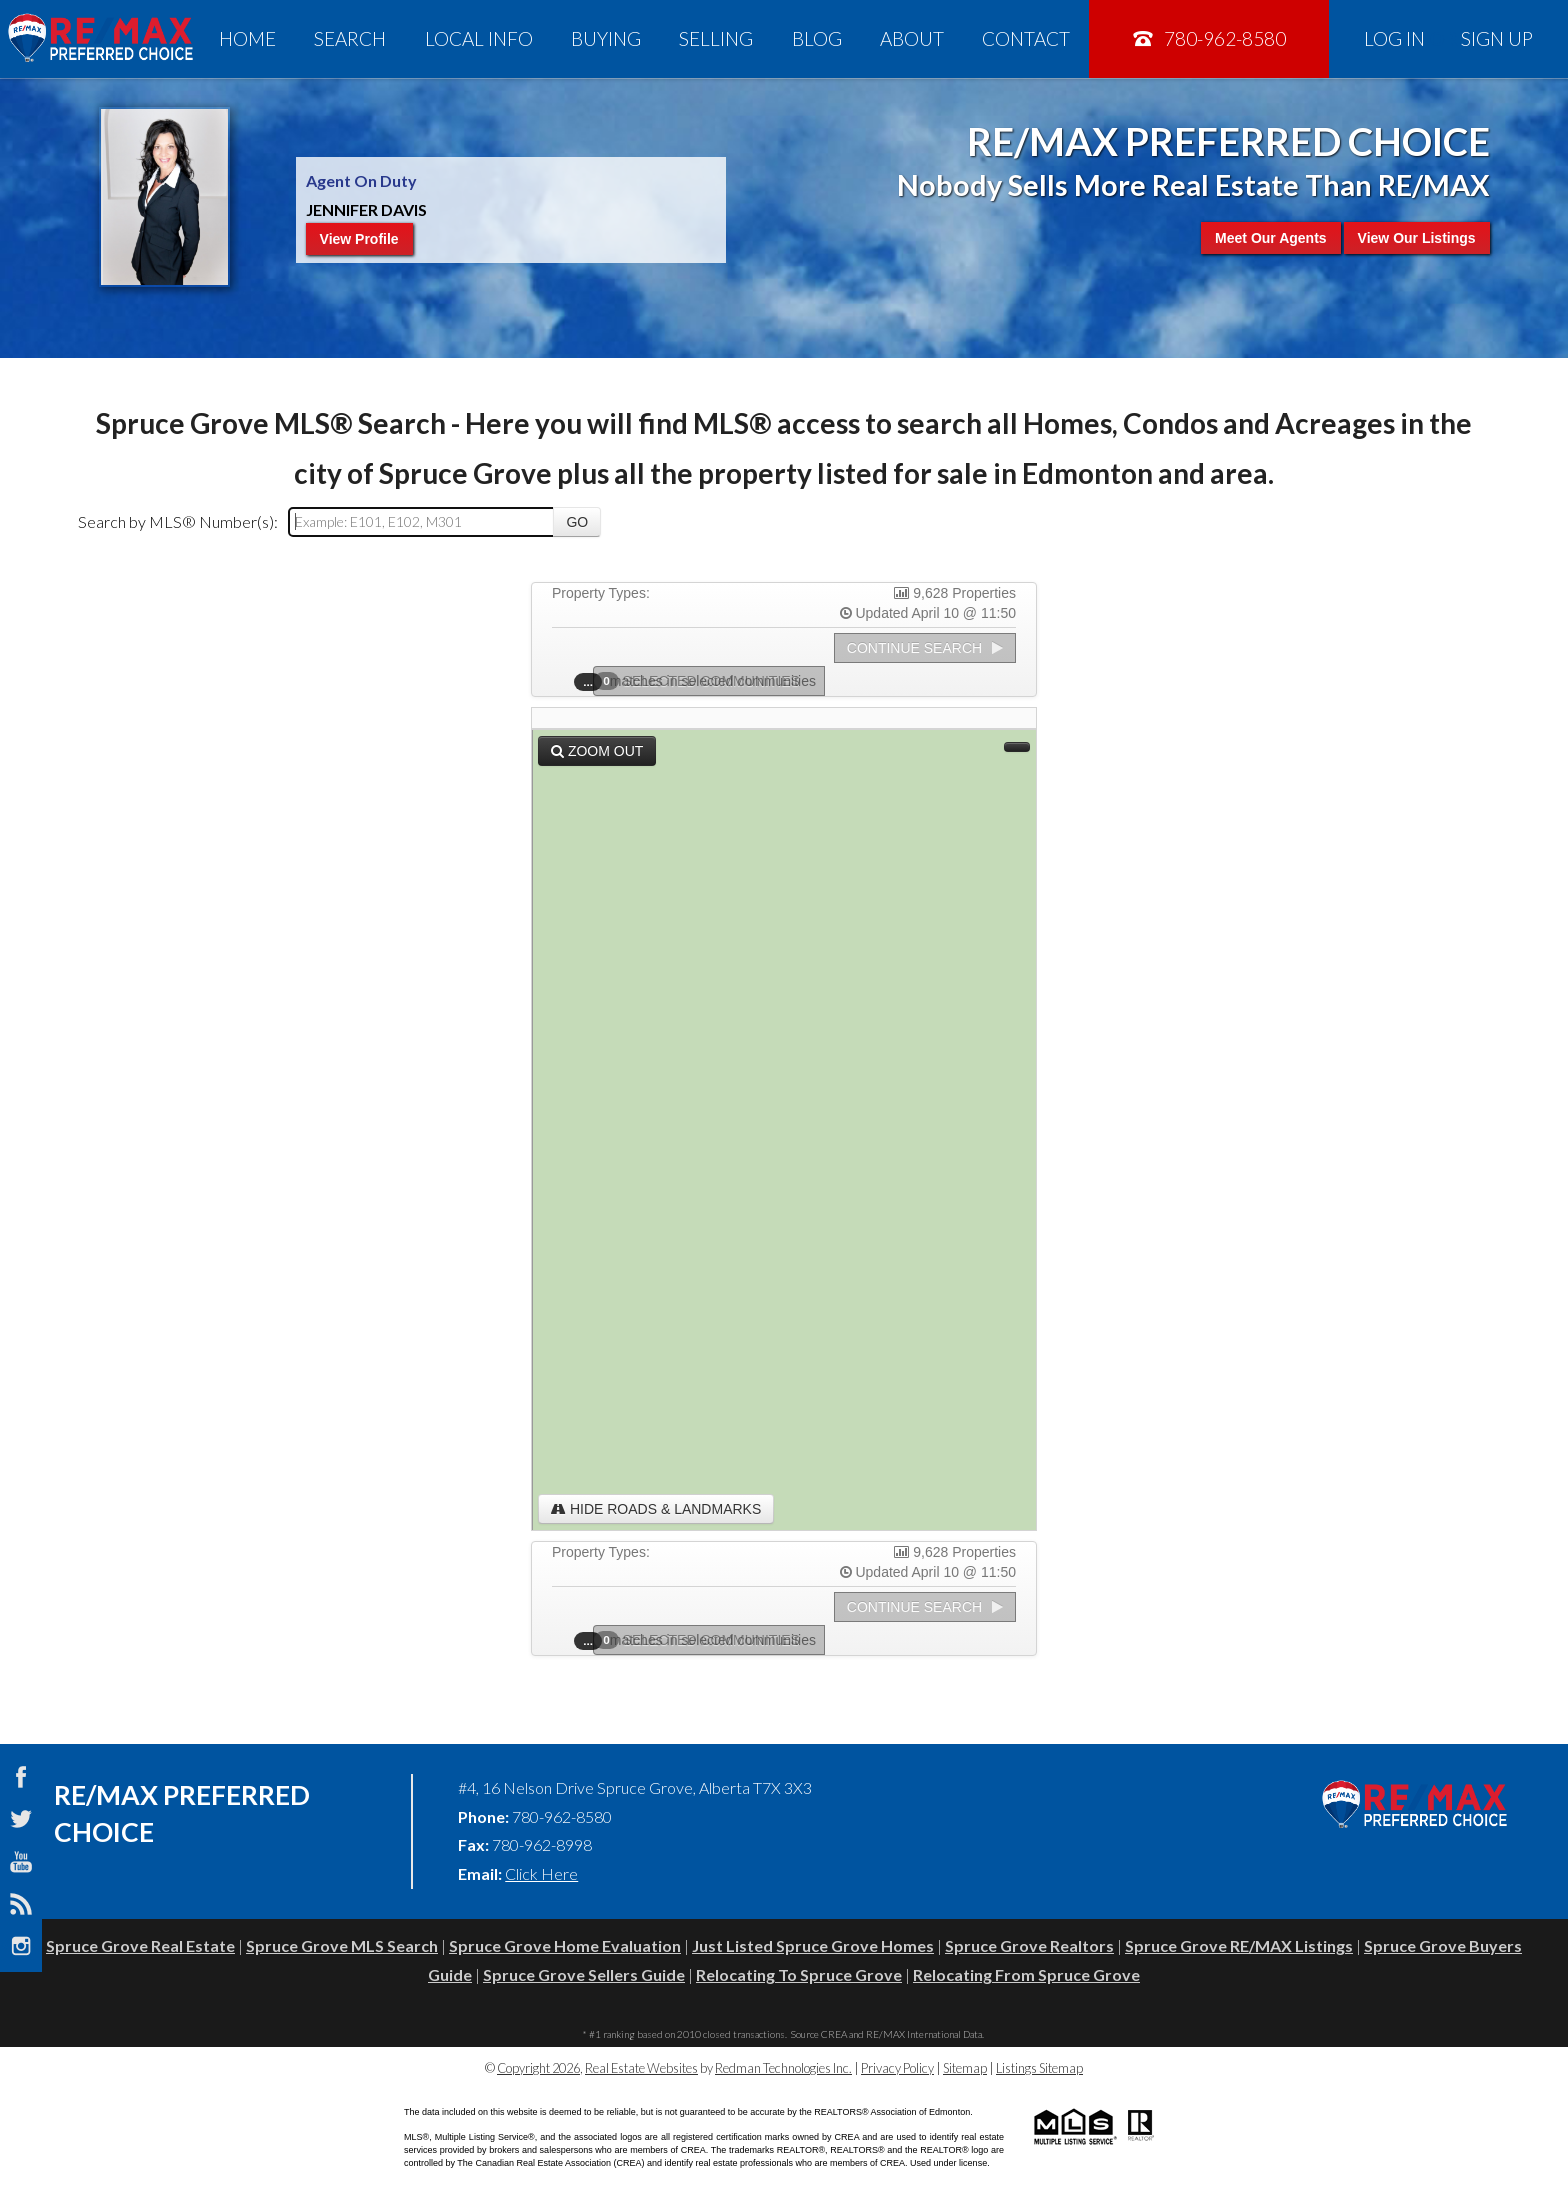  What do you see at coordinates (1417, 238) in the screenshot?
I see `View Our Listings` at bounding box center [1417, 238].